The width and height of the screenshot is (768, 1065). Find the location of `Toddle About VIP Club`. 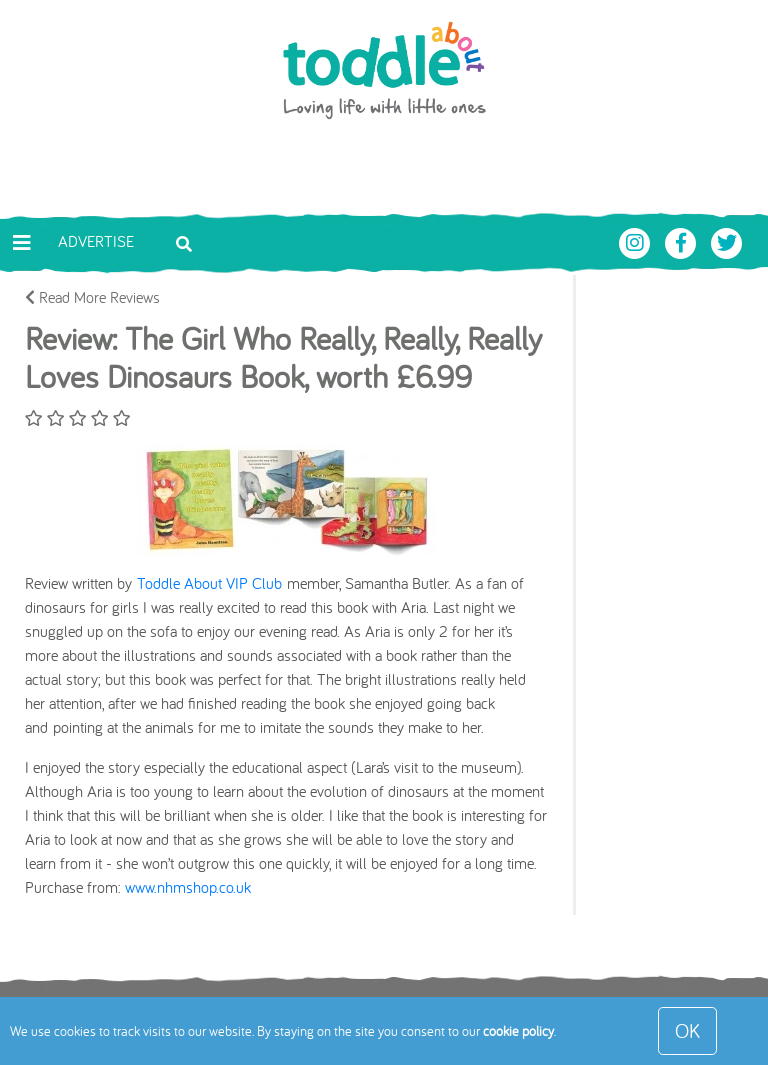

Toddle About VIP Club is located at coordinates (209, 583).